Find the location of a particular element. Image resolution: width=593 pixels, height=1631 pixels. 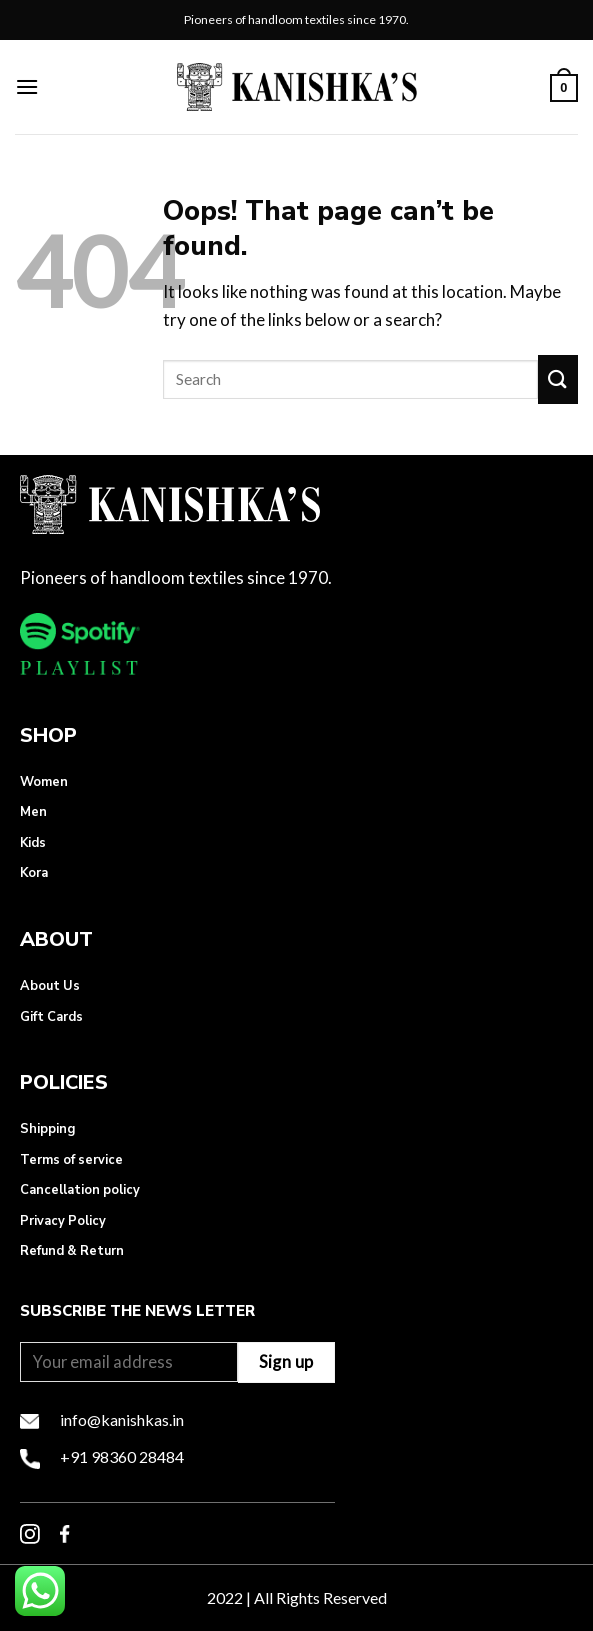

About Us is located at coordinates (50, 986).